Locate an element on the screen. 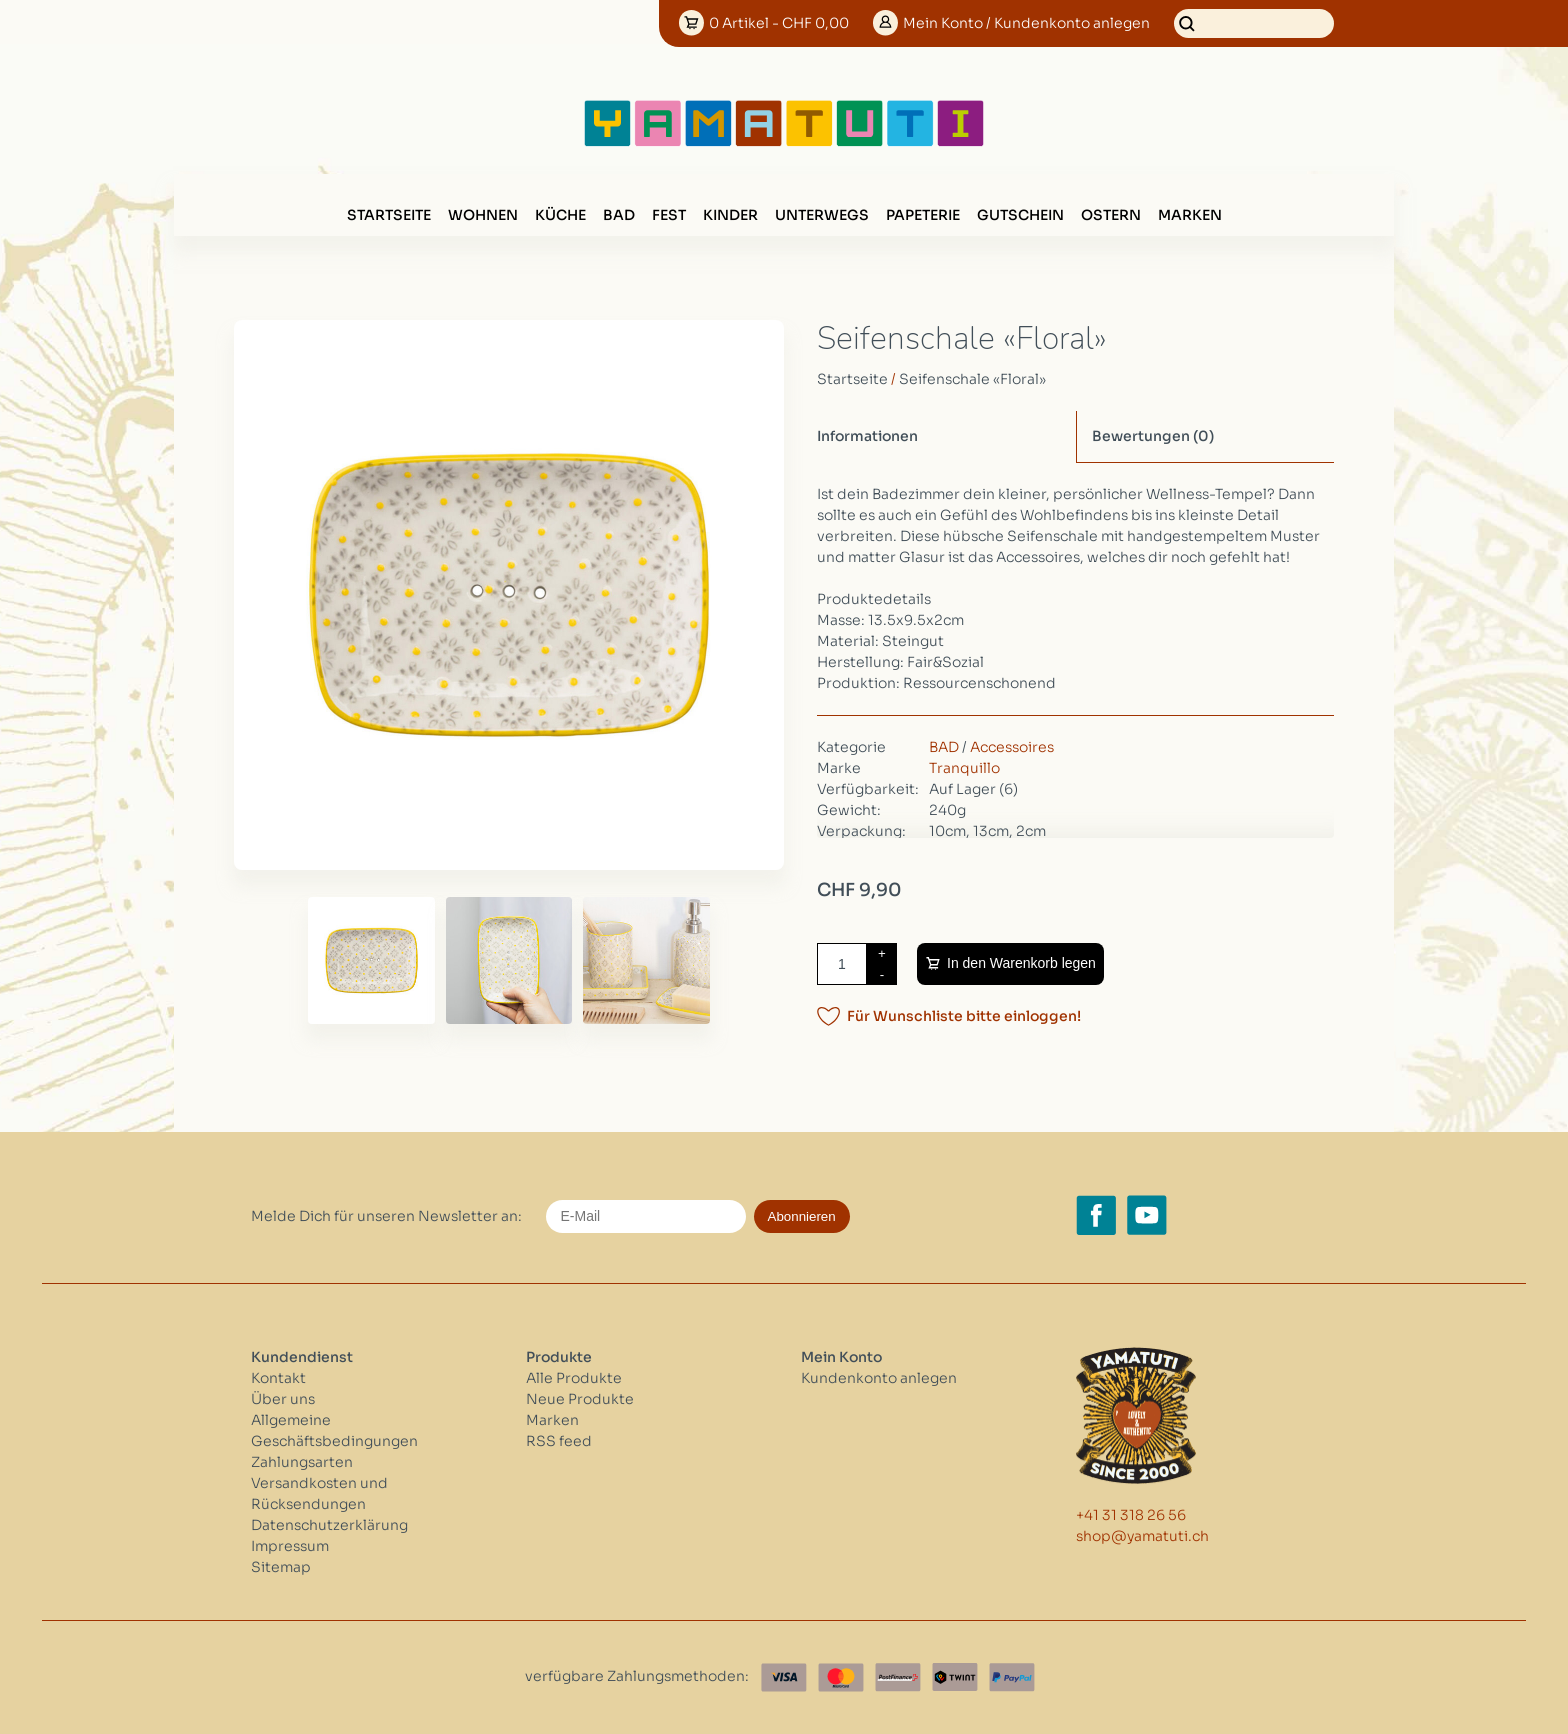 The image size is (1568, 1734). Tranquillo is located at coordinates (964, 768).